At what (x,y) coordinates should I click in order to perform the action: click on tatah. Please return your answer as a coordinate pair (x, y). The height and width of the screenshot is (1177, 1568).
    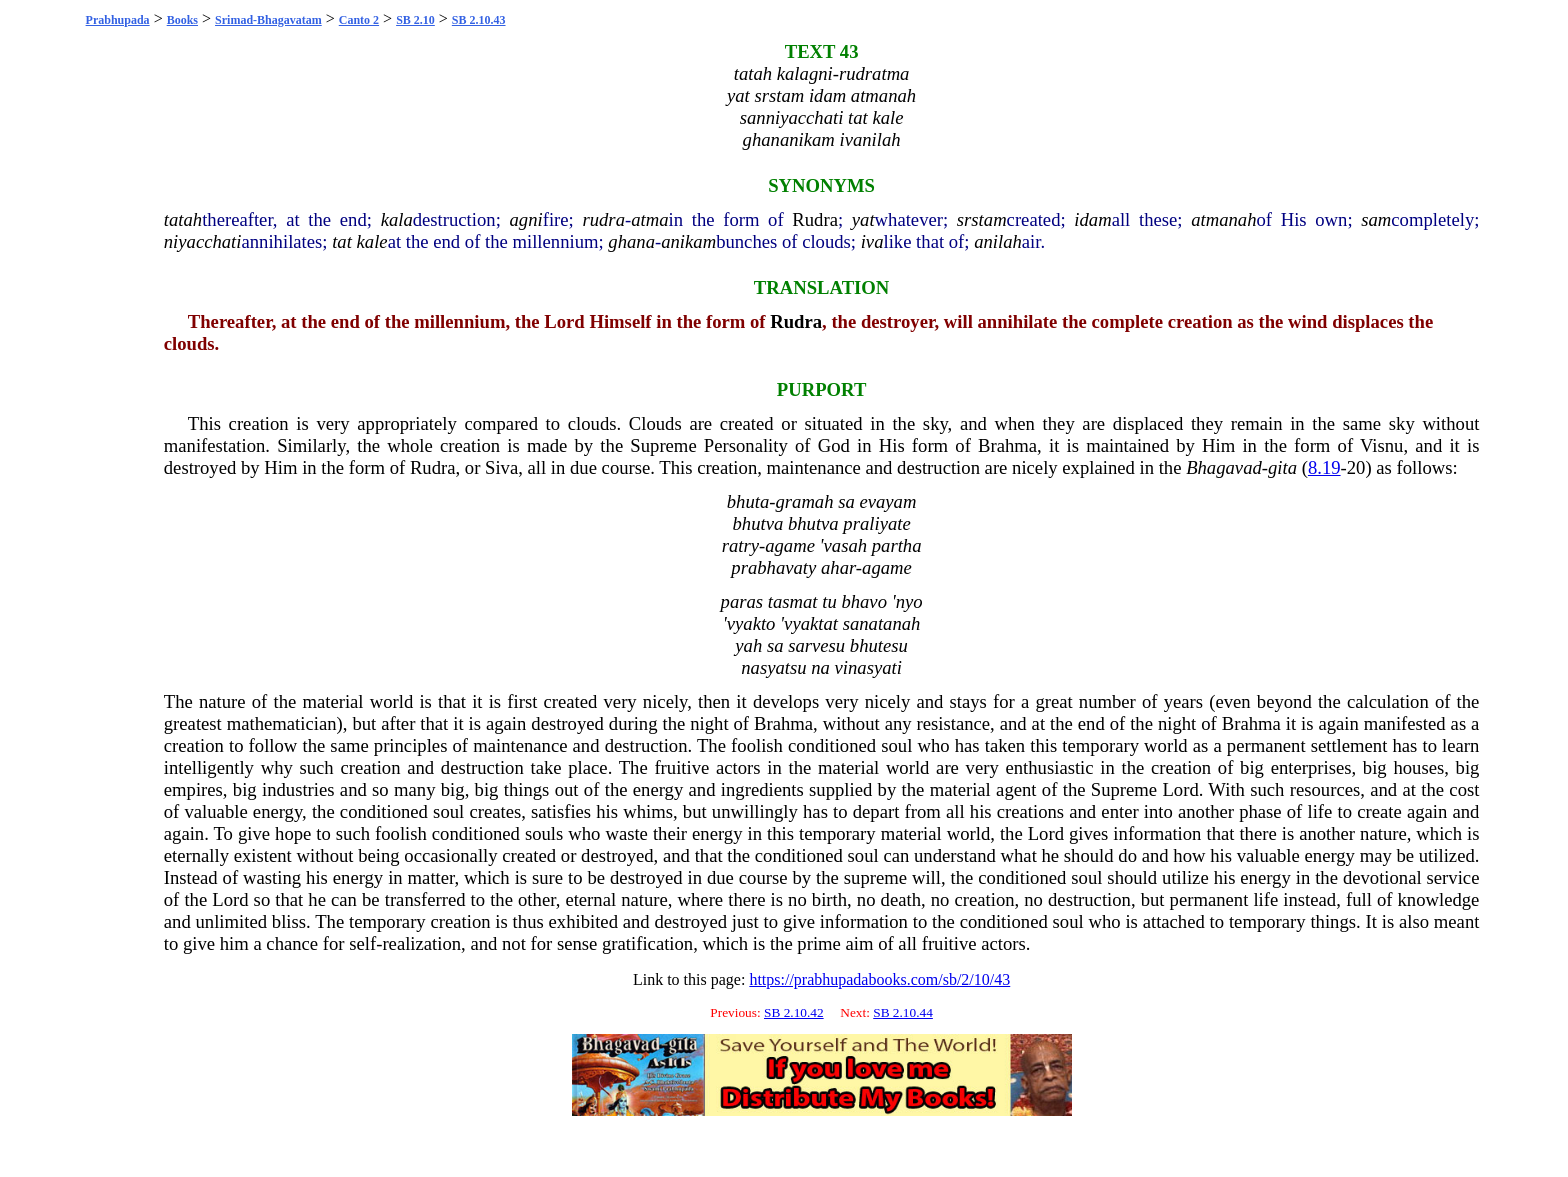
    Looking at the image, I should click on (183, 219).